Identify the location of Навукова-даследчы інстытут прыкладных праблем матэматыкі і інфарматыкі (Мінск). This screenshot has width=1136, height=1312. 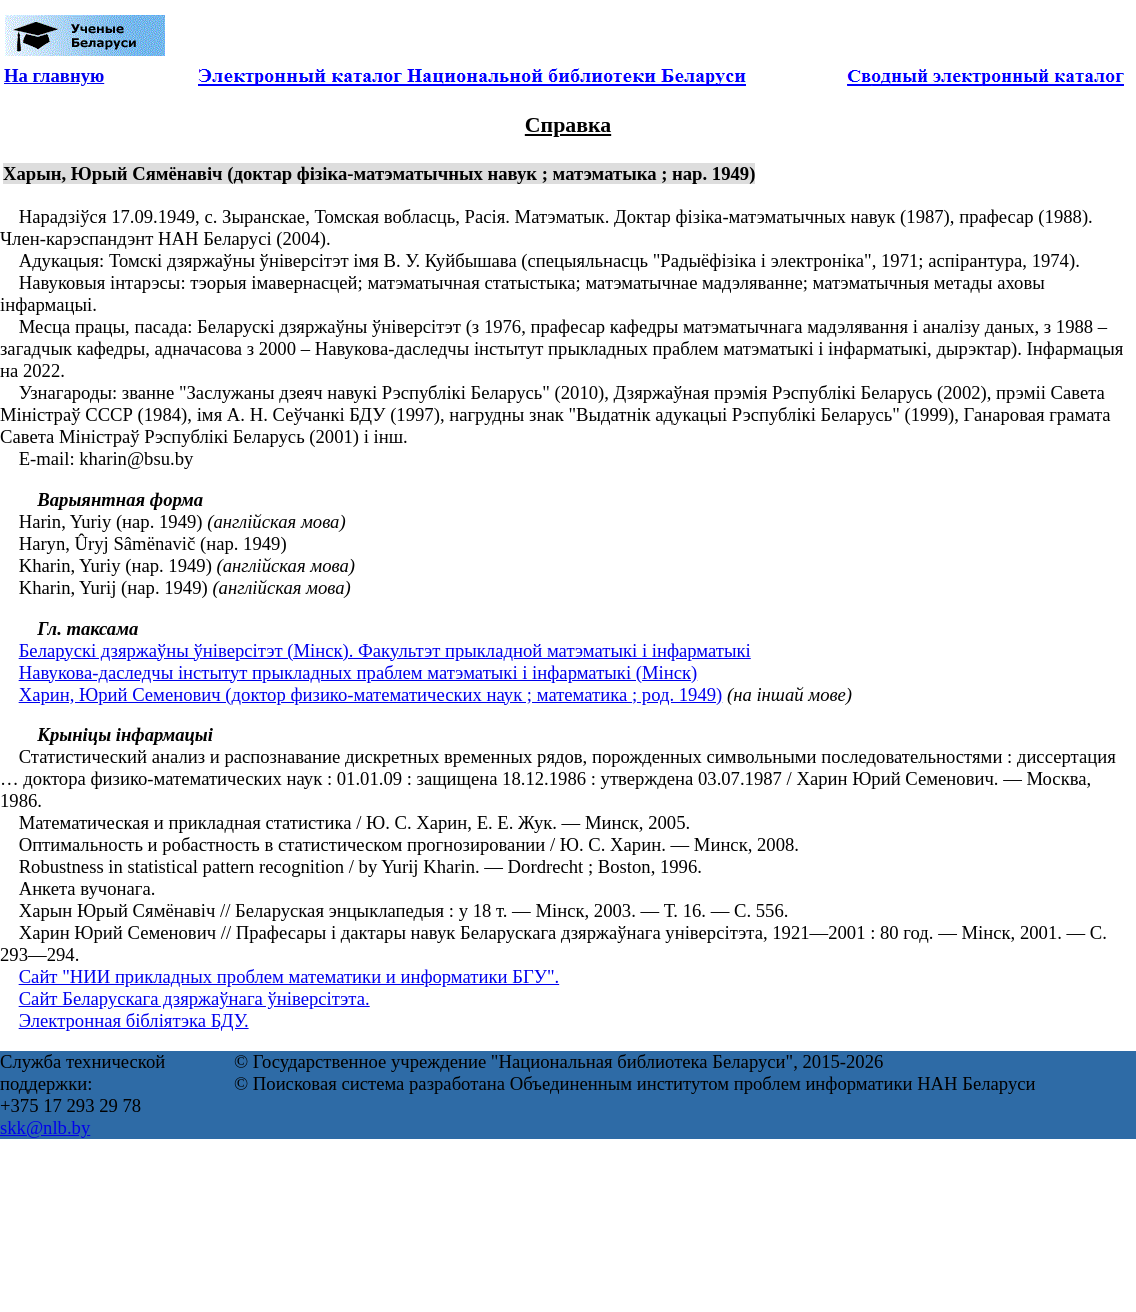
(358, 672).